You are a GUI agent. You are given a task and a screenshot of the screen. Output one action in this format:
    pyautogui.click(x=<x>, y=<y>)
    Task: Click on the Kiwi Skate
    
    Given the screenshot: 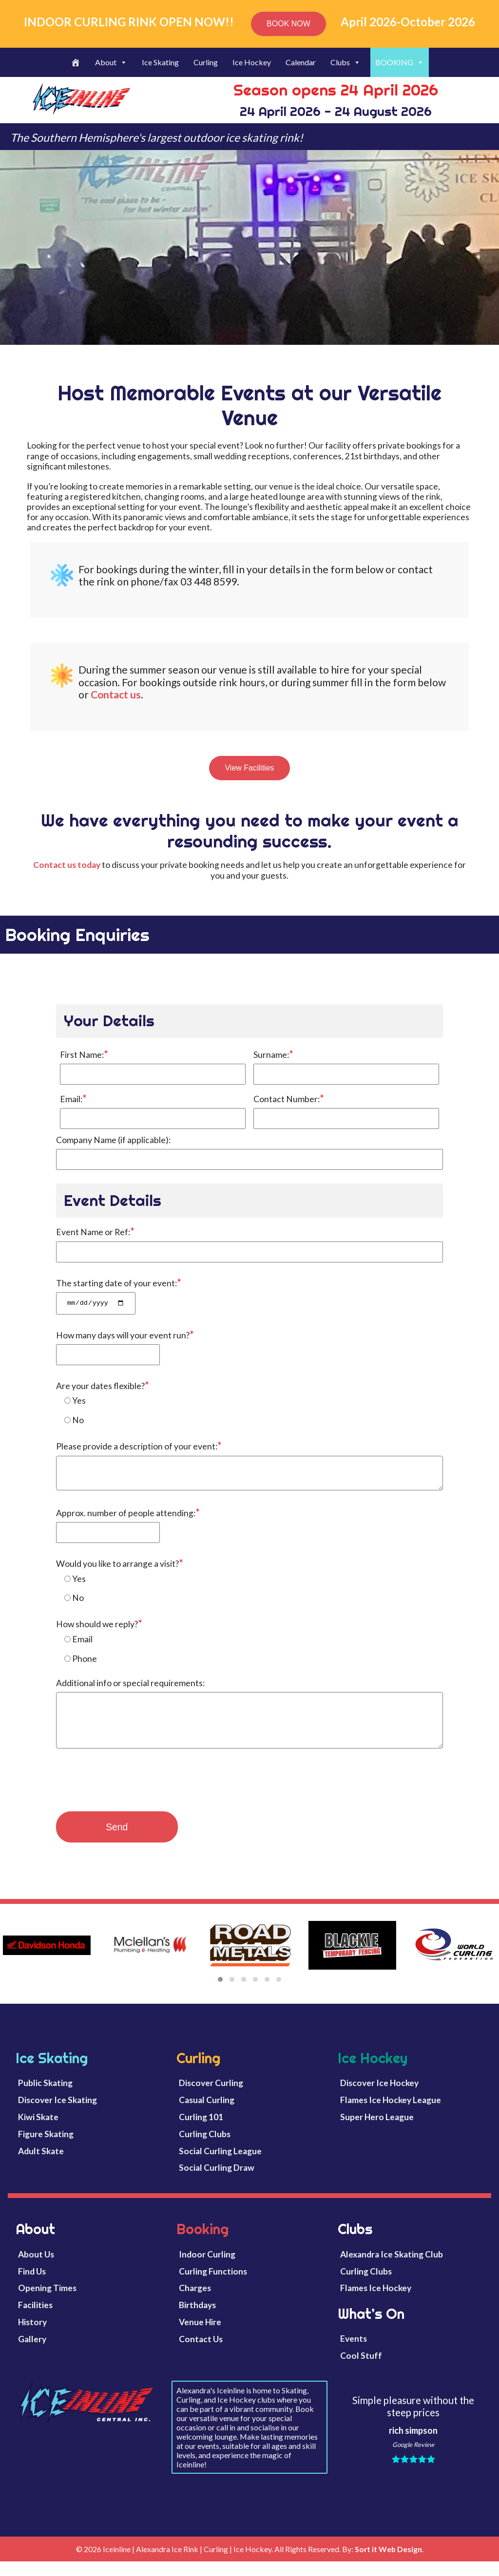 What is the action you would take?
    pyautogui.click(x=38, y=2131)
    